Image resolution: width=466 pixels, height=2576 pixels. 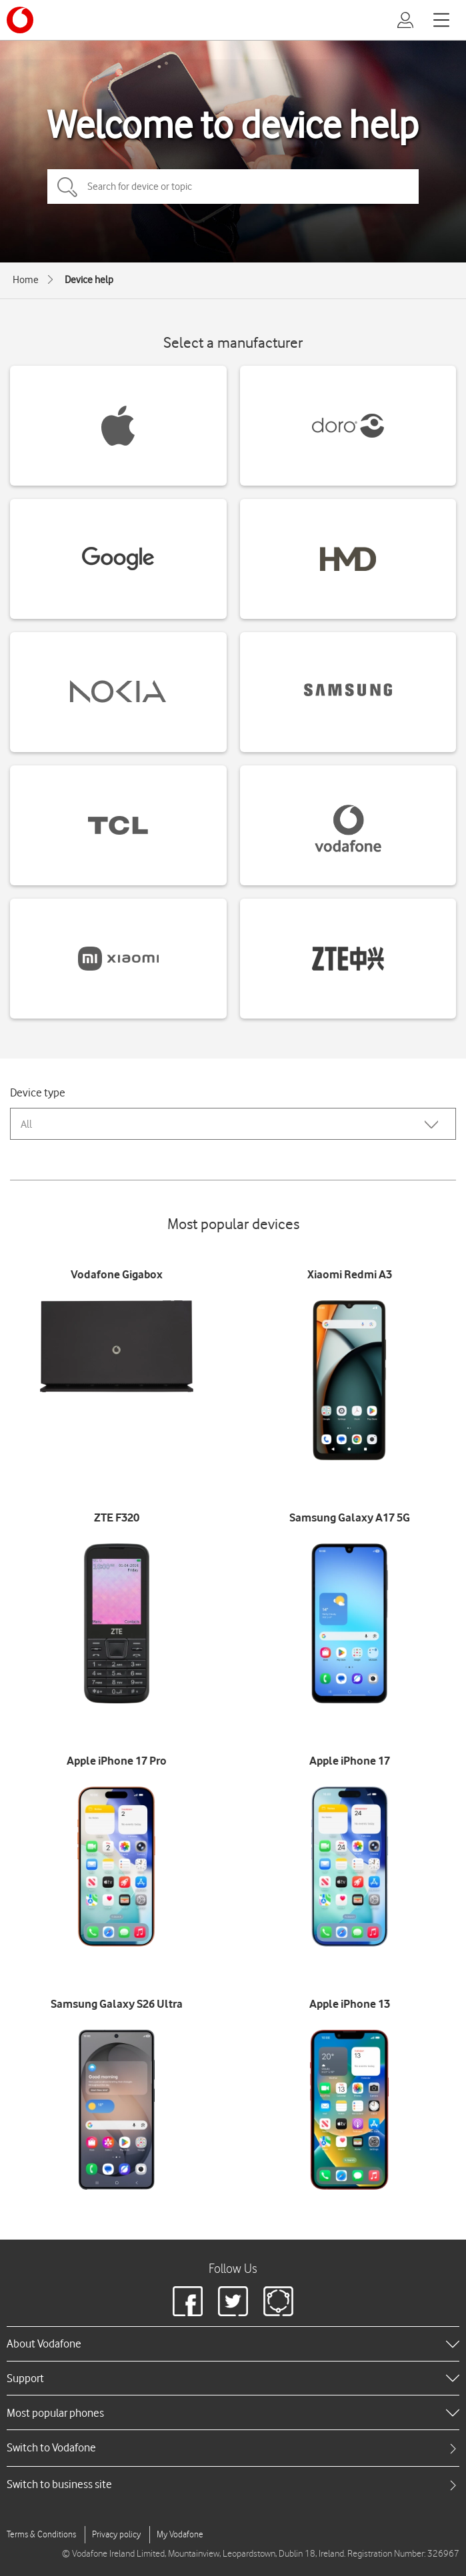 What do you see at coordinates (348, 692) in the screenshot?
I see `[Samsung devices]` at bounding box center [348, 692].